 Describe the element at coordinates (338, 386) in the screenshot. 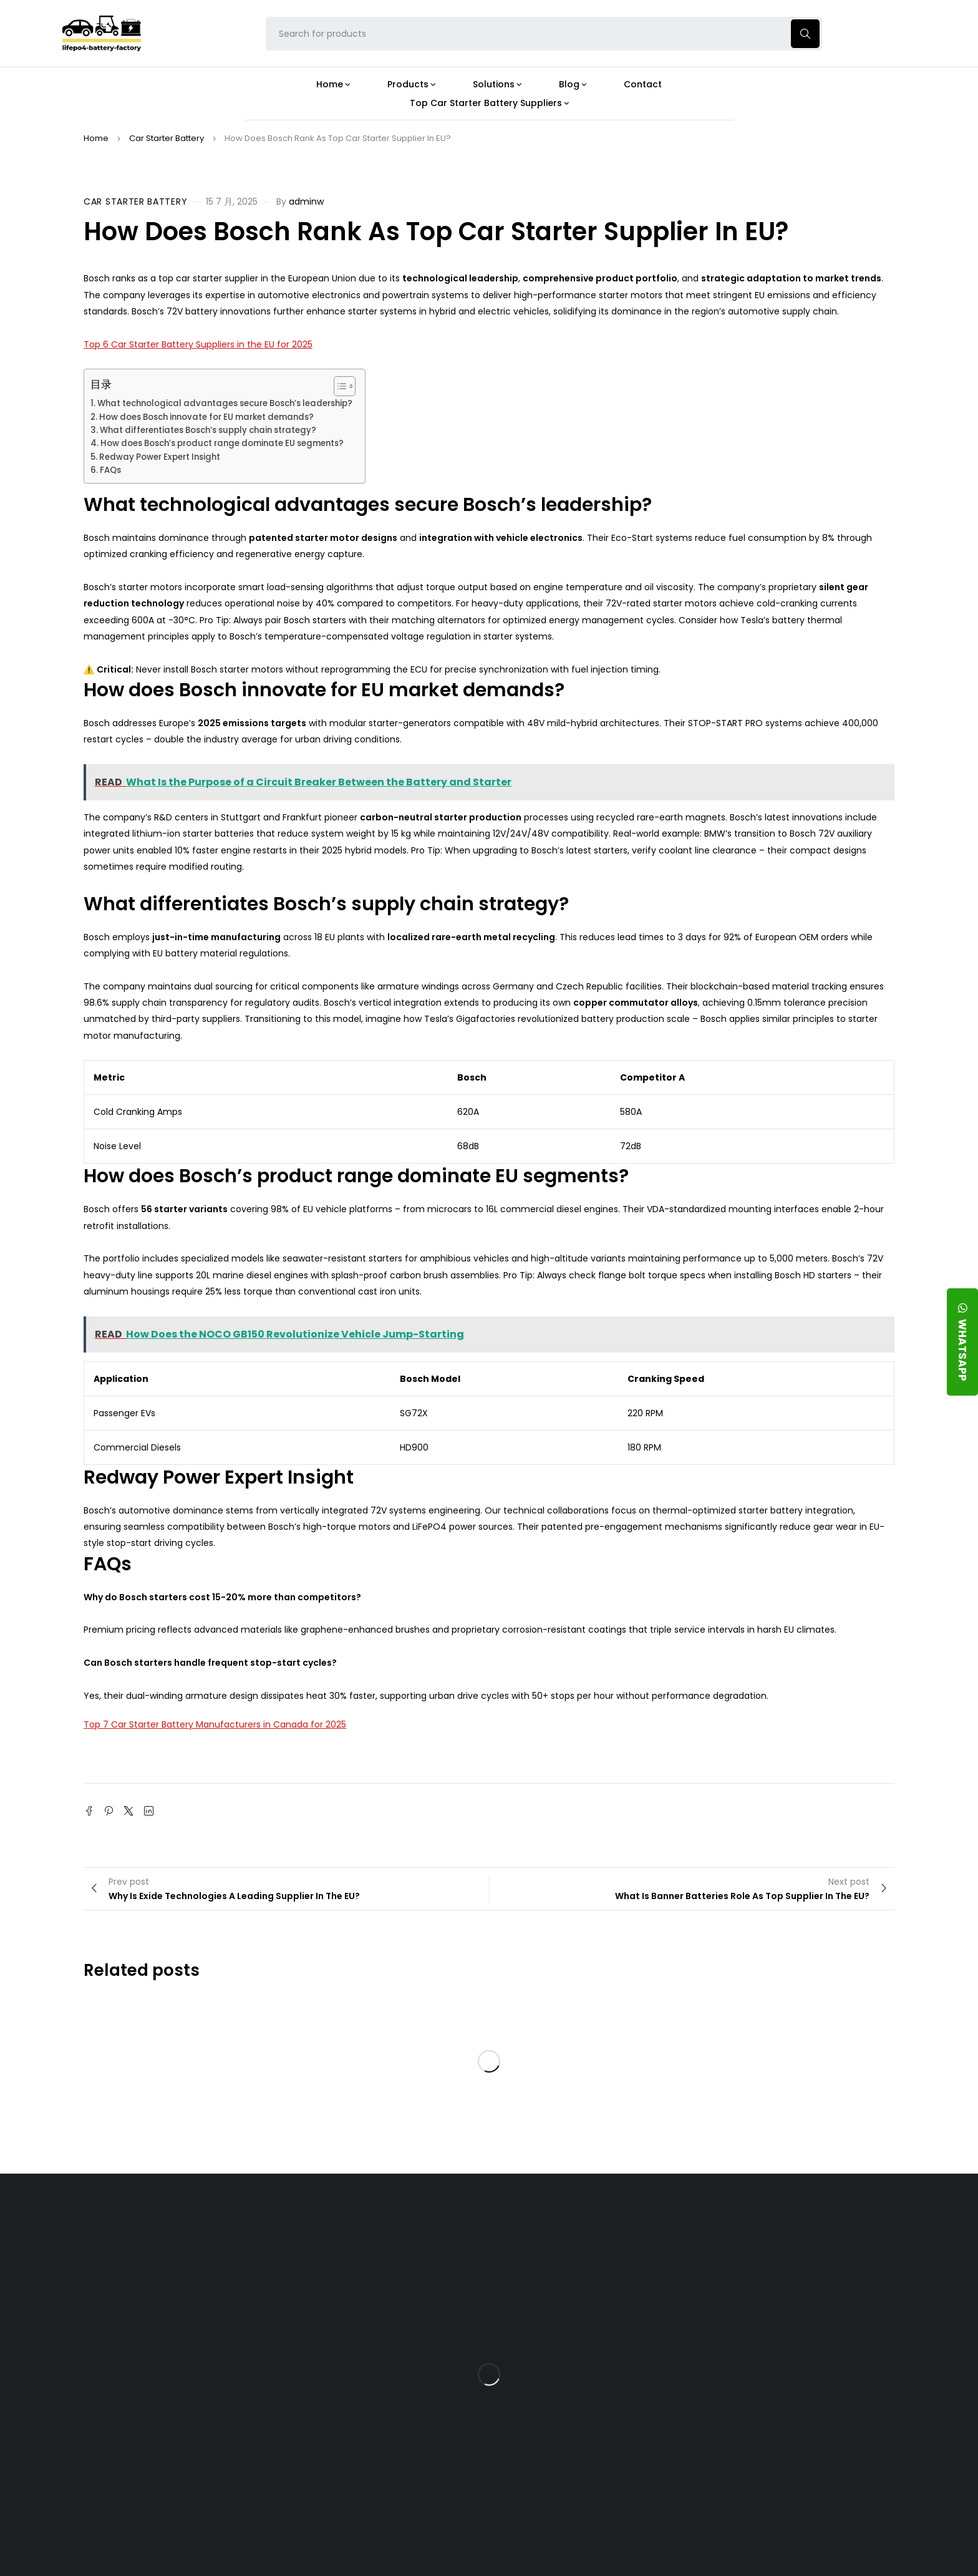

I see `[Toggle Table of Content]` at that location.